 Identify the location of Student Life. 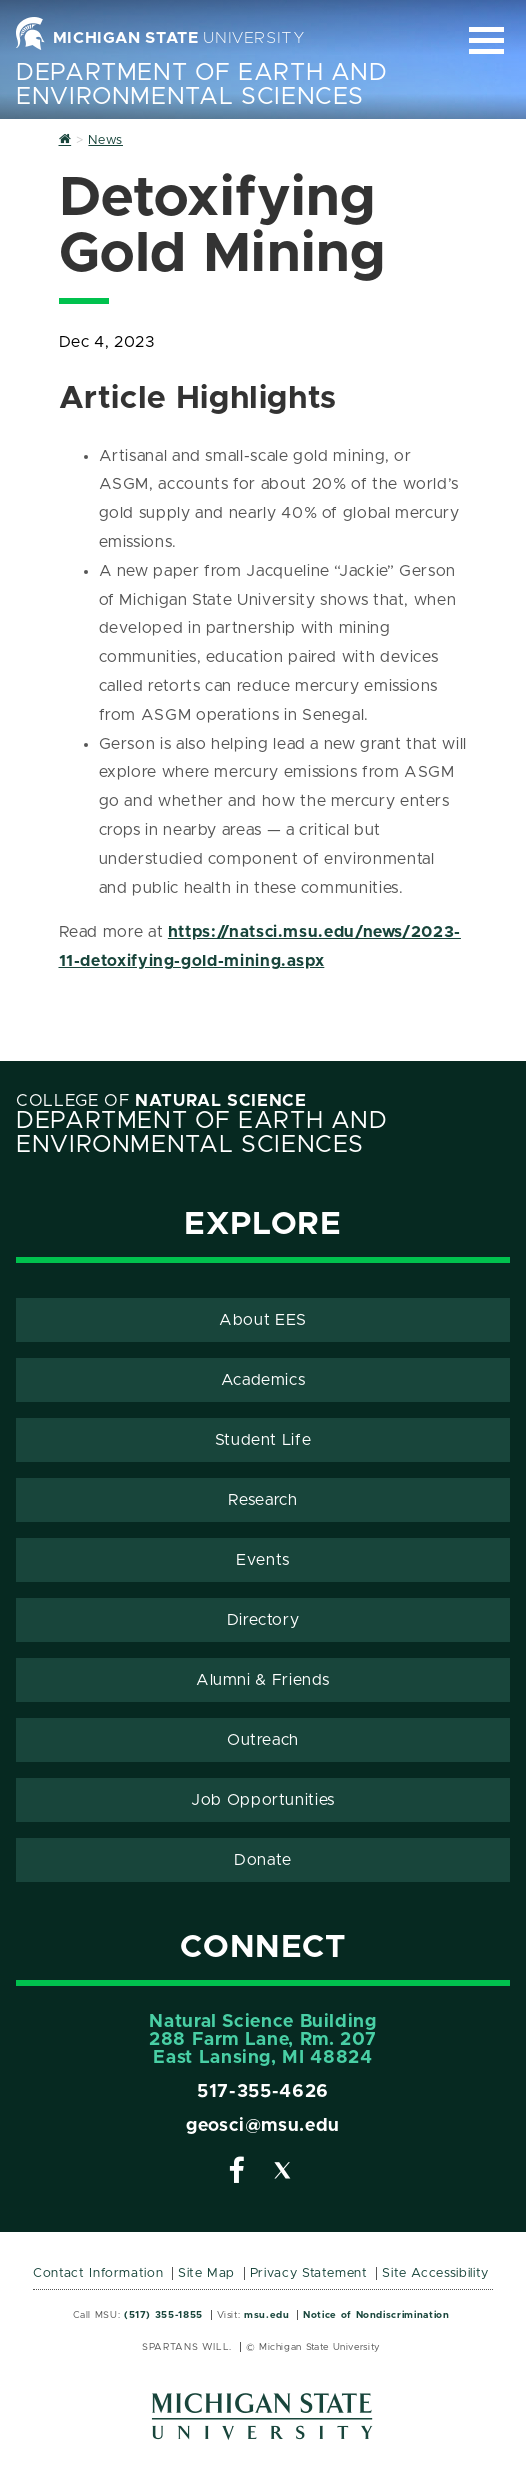
(263, 1440).